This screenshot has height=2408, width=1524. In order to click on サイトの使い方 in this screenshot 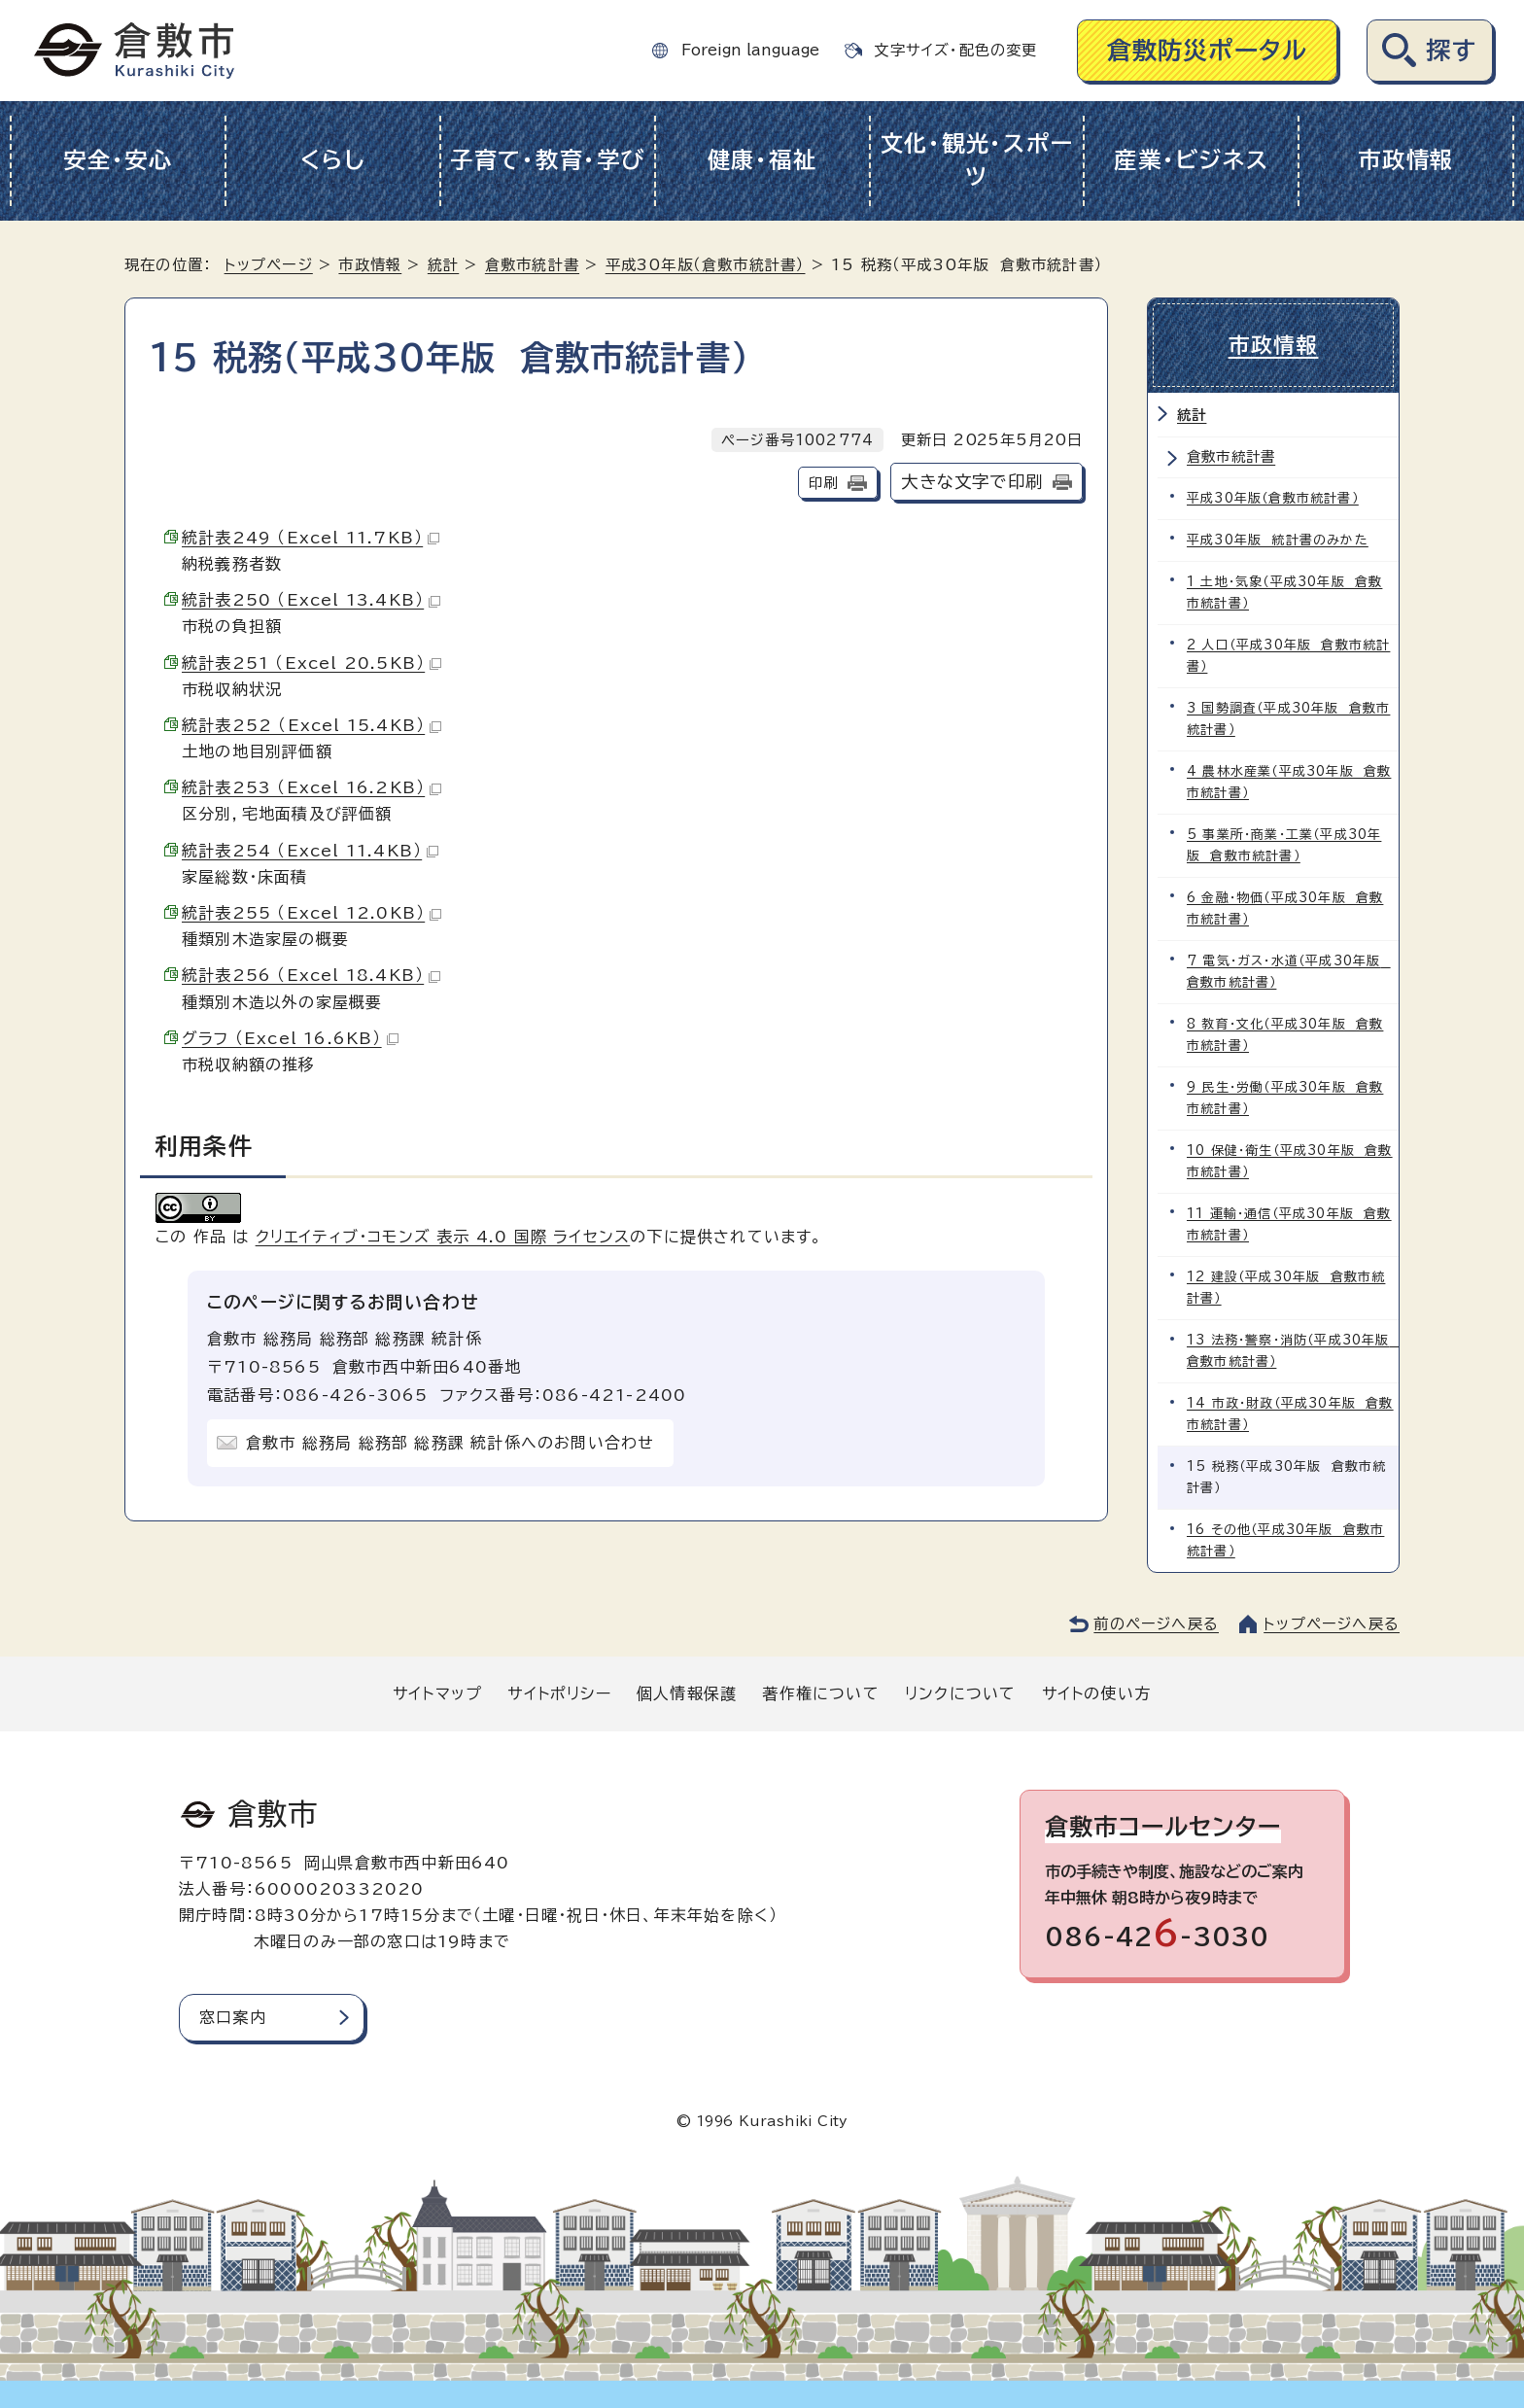, I will do `click(1096, 1693)`.